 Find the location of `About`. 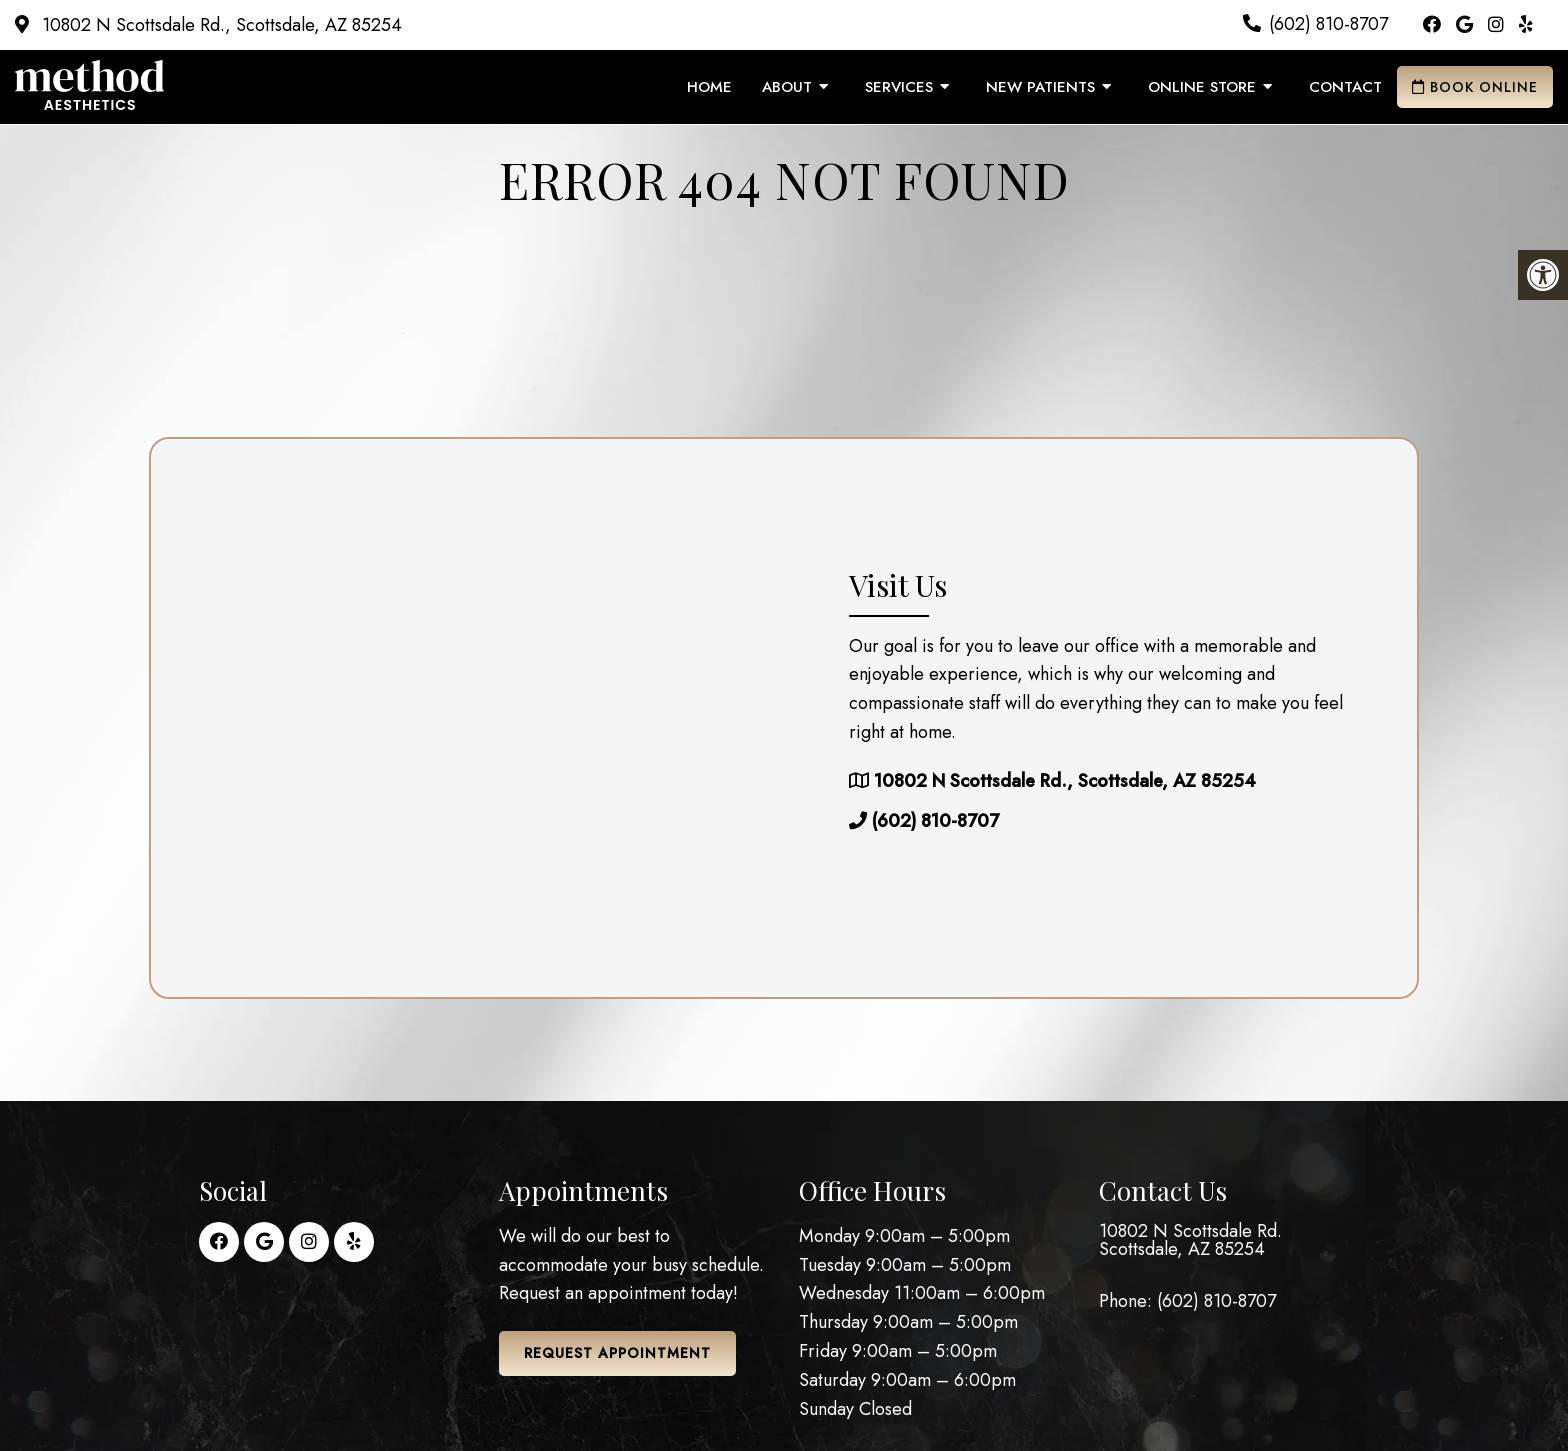

About is located at coordinates (787, 87).